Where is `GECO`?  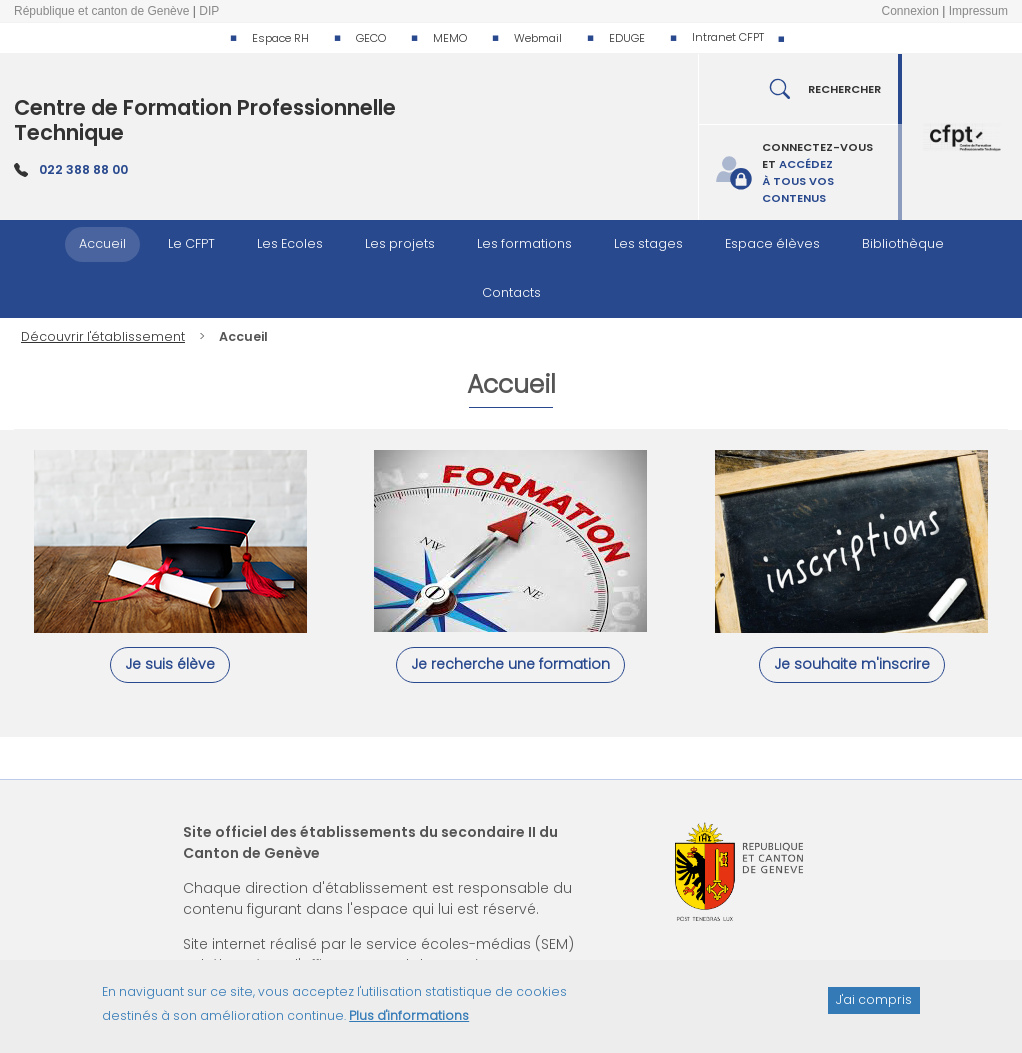 GECO is located at coordinates (371, 38).